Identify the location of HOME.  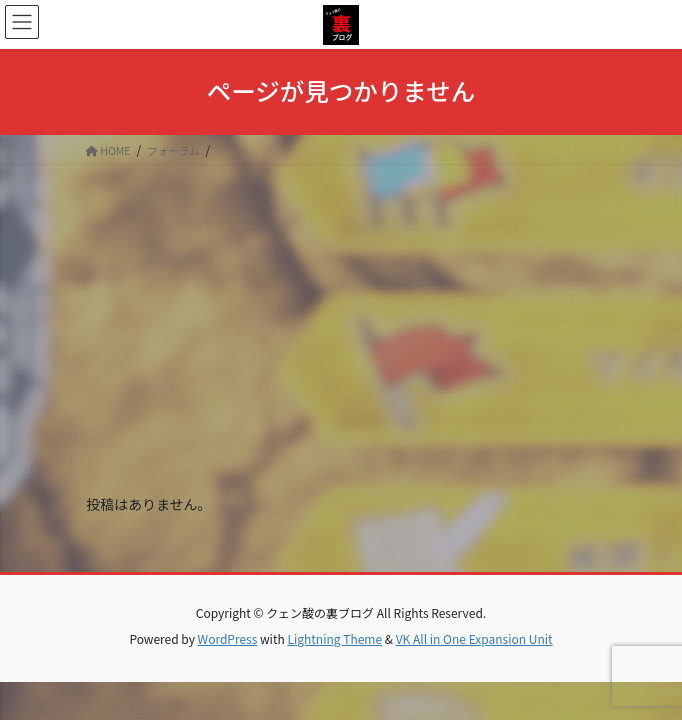
(108, 150).